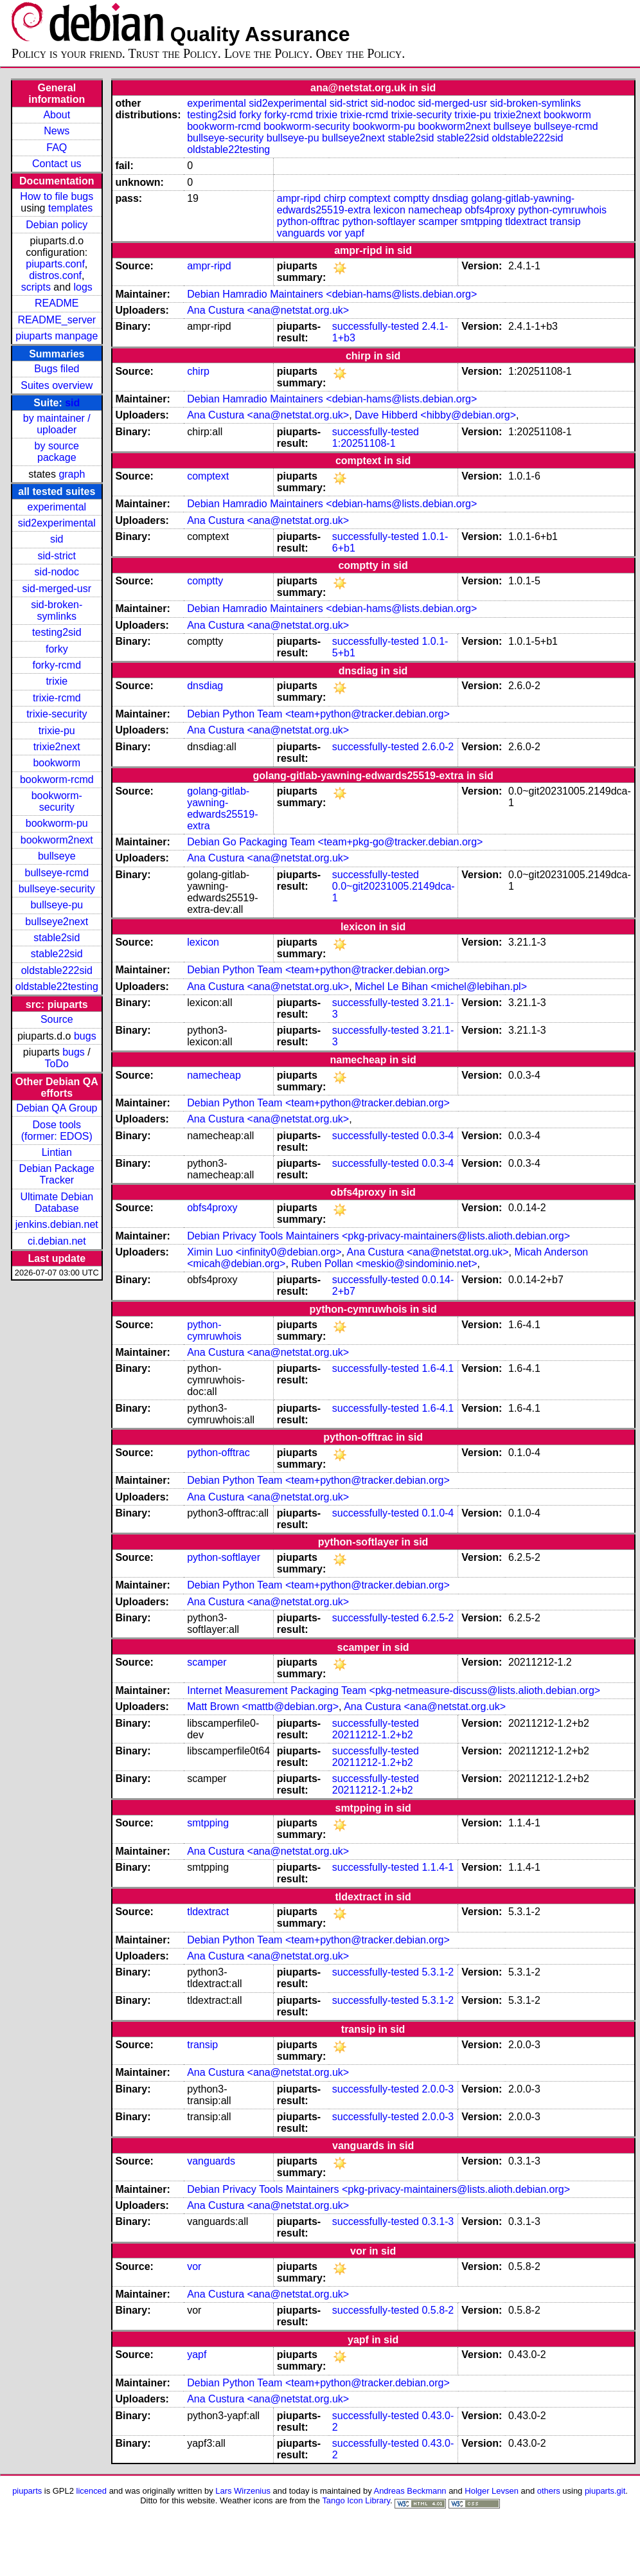 This screenshot has height=2576, width=640. Describe the element at coordinates (57, 571) in the screenshot. I see `sid-nodoc` at that location.